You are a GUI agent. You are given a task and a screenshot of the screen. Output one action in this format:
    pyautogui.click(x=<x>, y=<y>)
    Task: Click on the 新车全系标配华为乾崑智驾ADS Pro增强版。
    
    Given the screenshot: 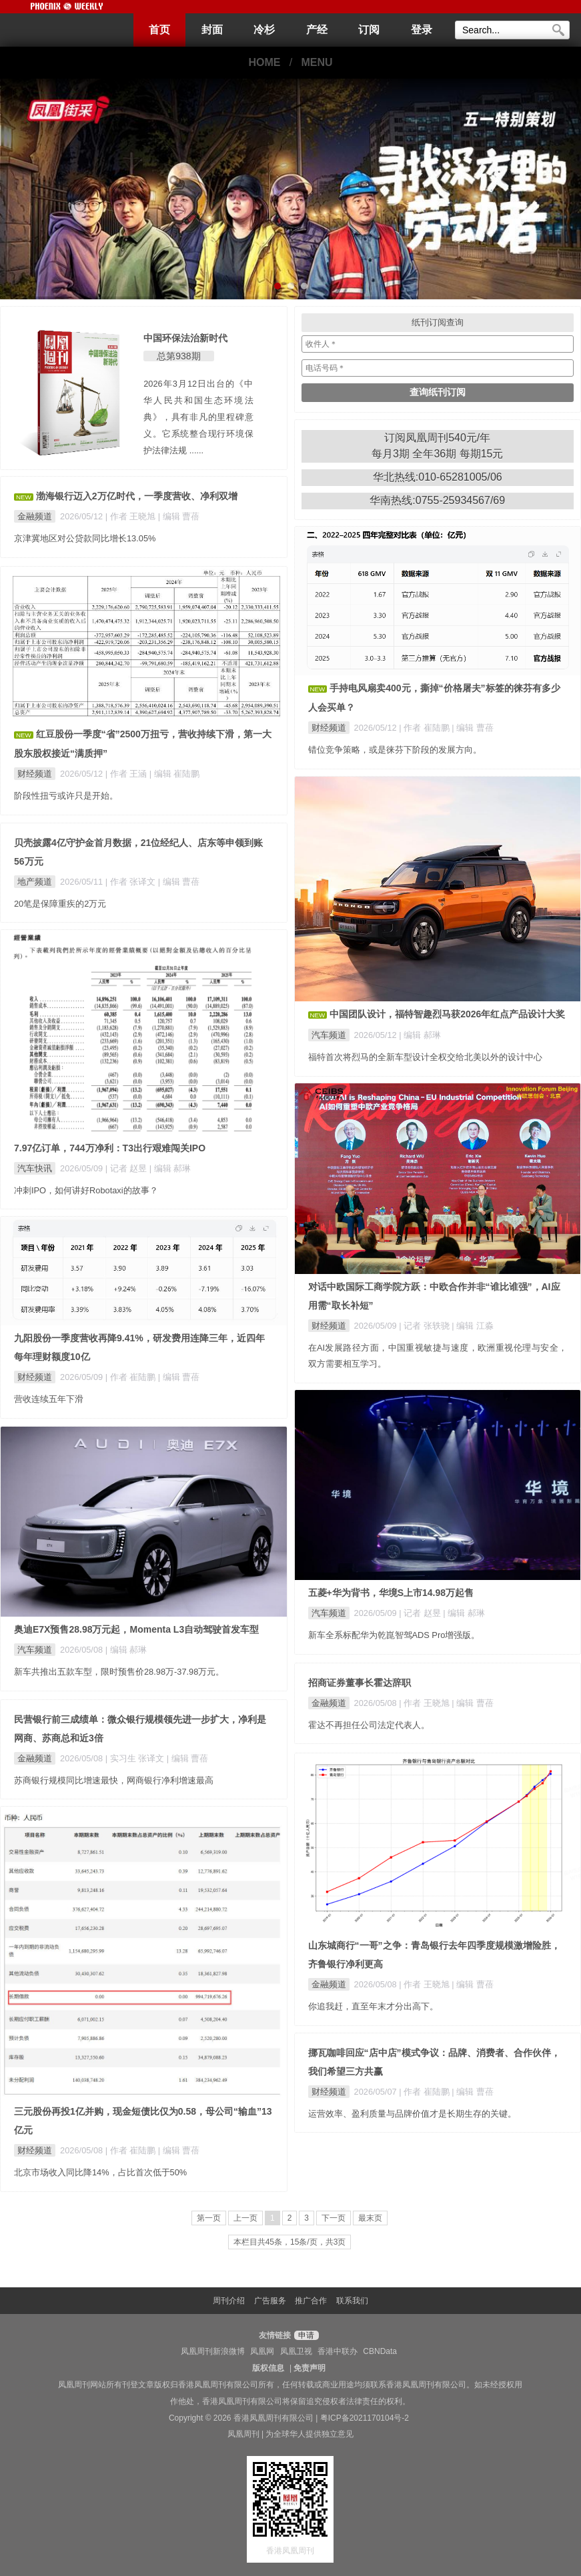 What is the action you would take?
    pyautogui.click(x=394, y=1635)
    